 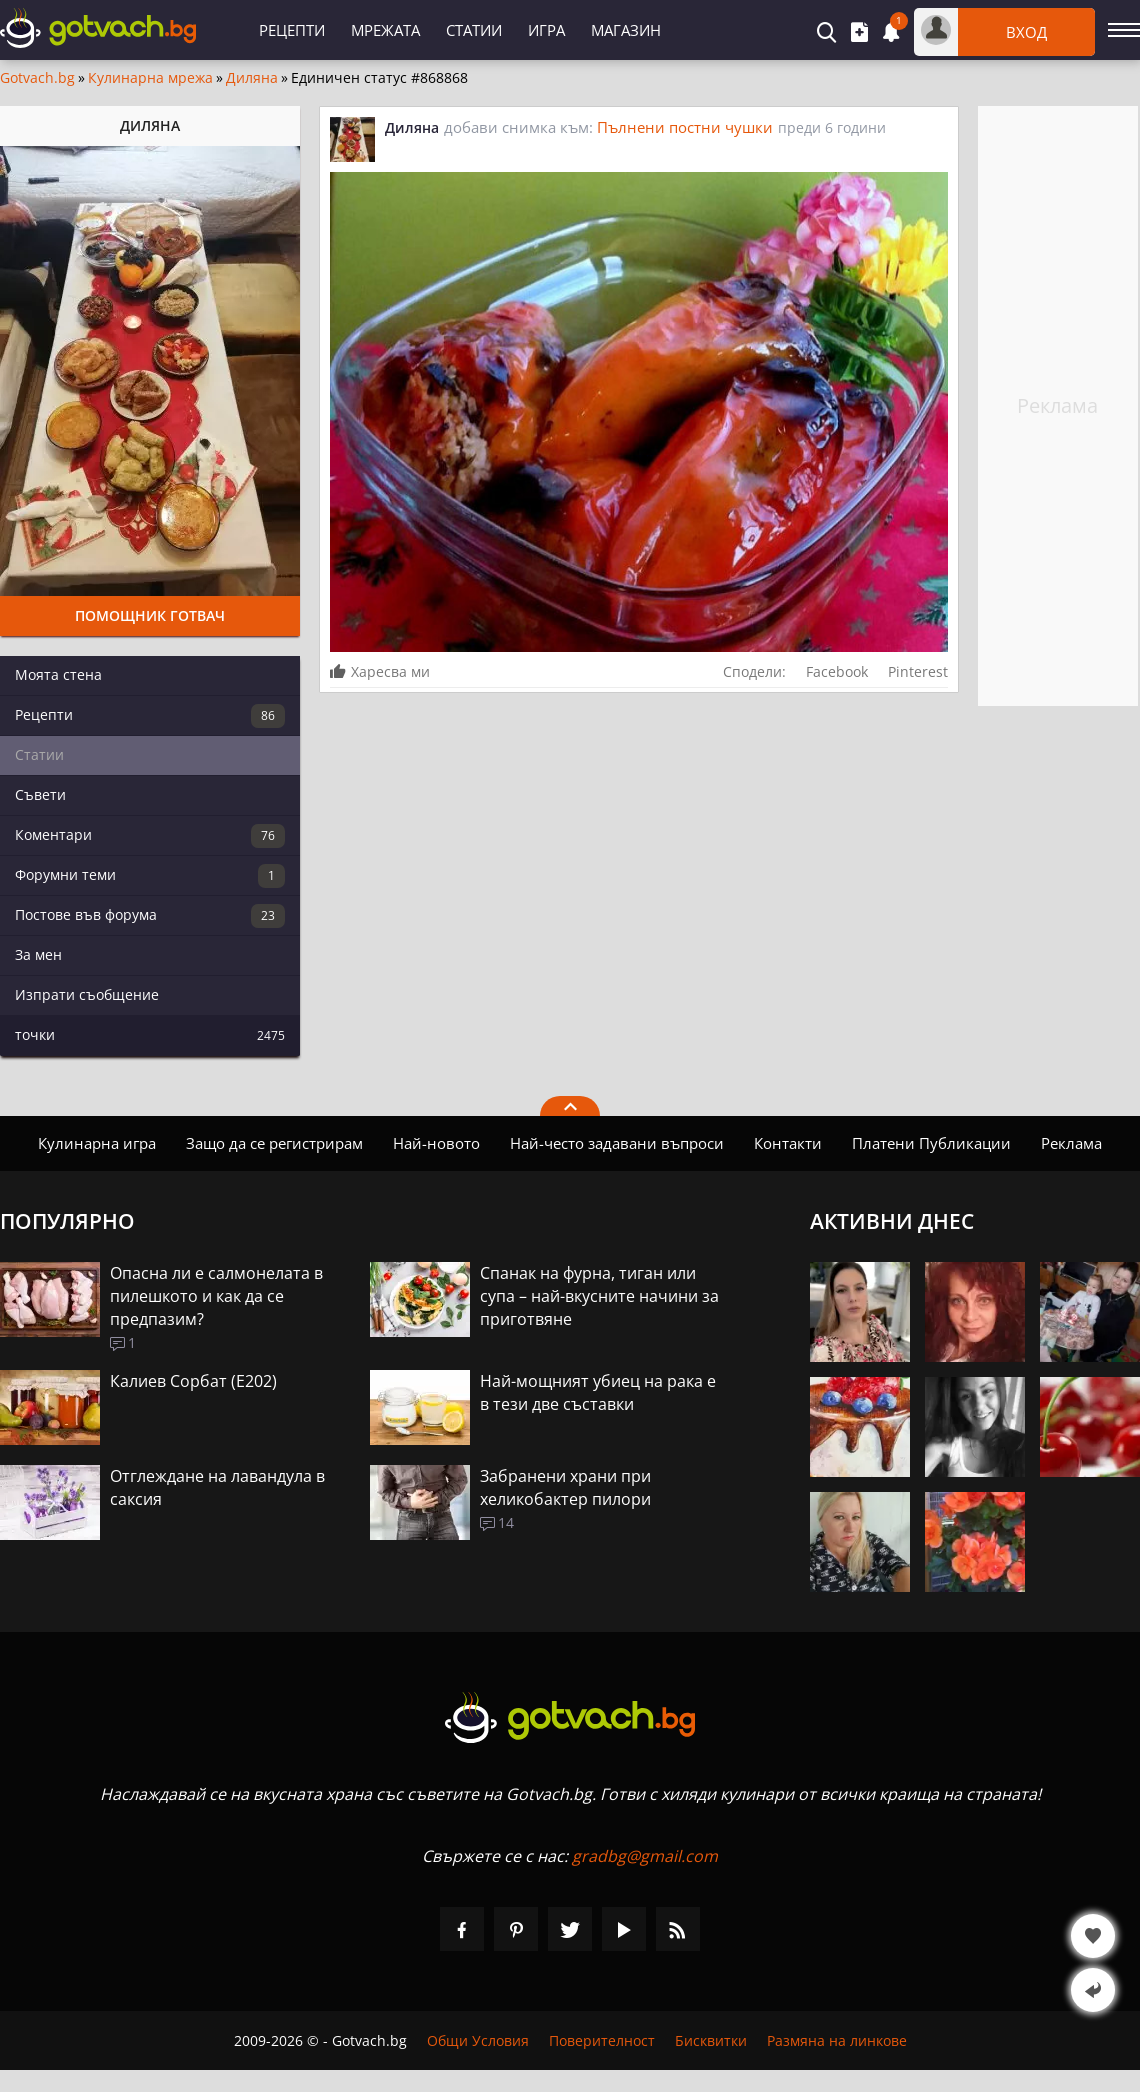 What do you see at coordinates (617, 1143) in the screenshot?
I see `Най-често задавани въпроси` at bounding box center [617, 1143].